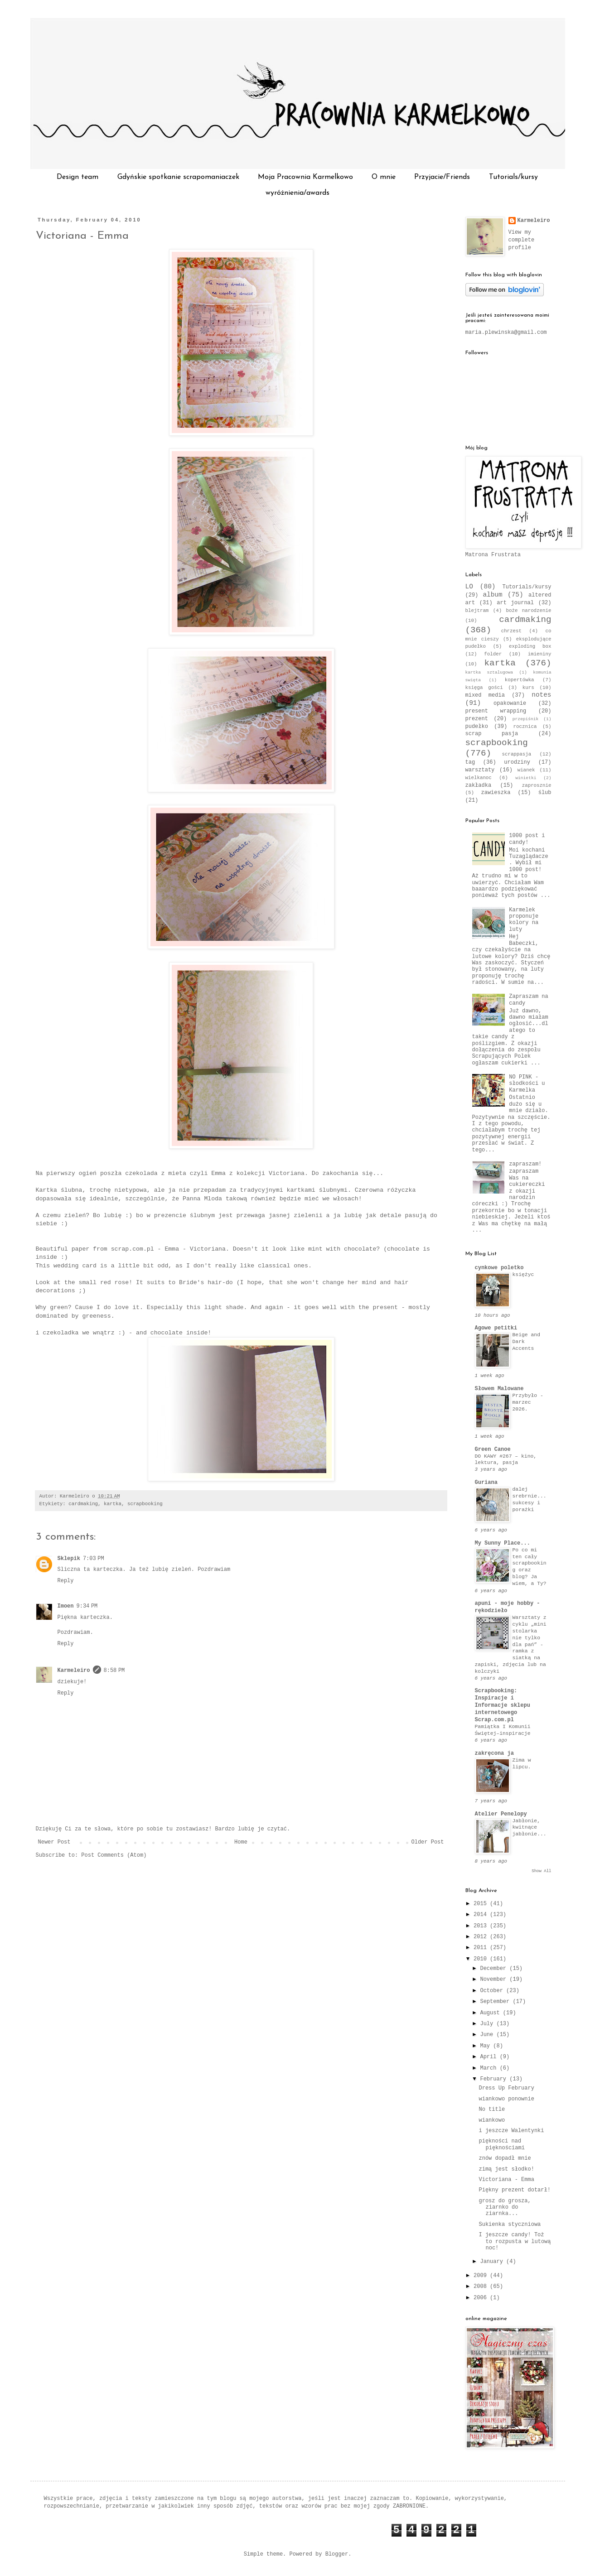 The image size is (595, 2576). I want to click on Słowem Malowane, so click(499, 1389).